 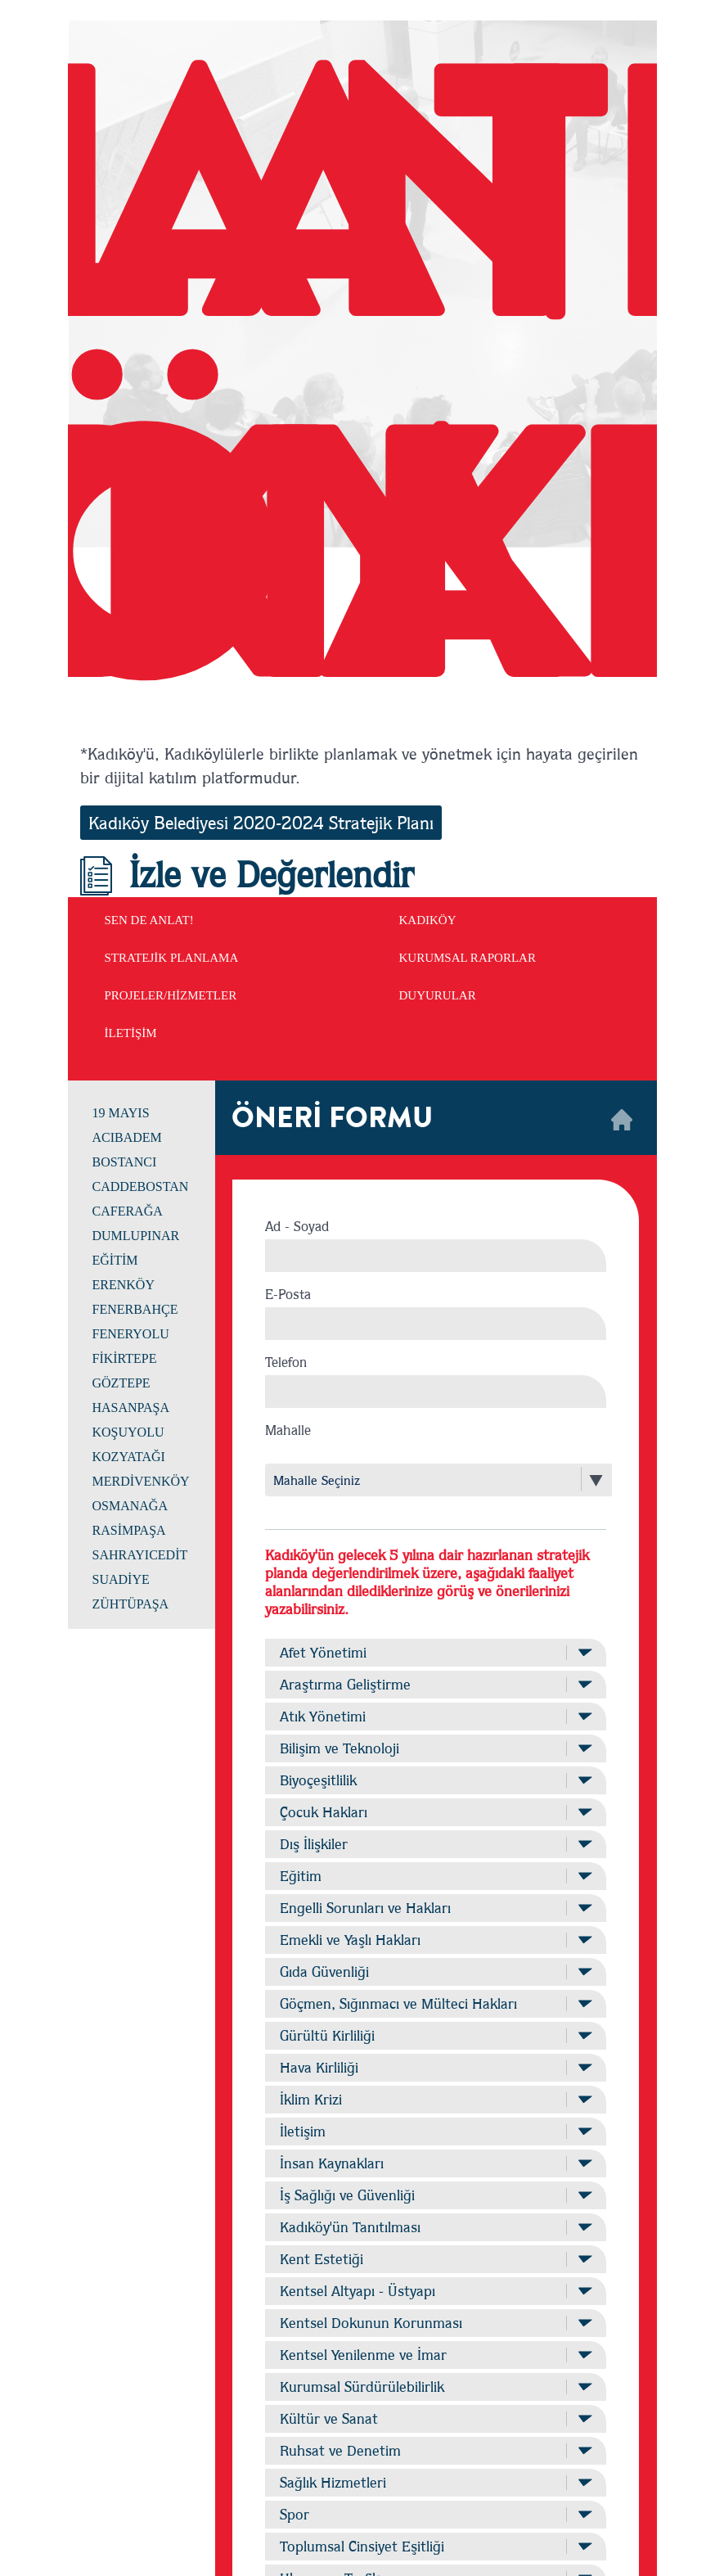 I want to click on İş Sağlığı ve Güvenliği, so click(x=435, y=2195).